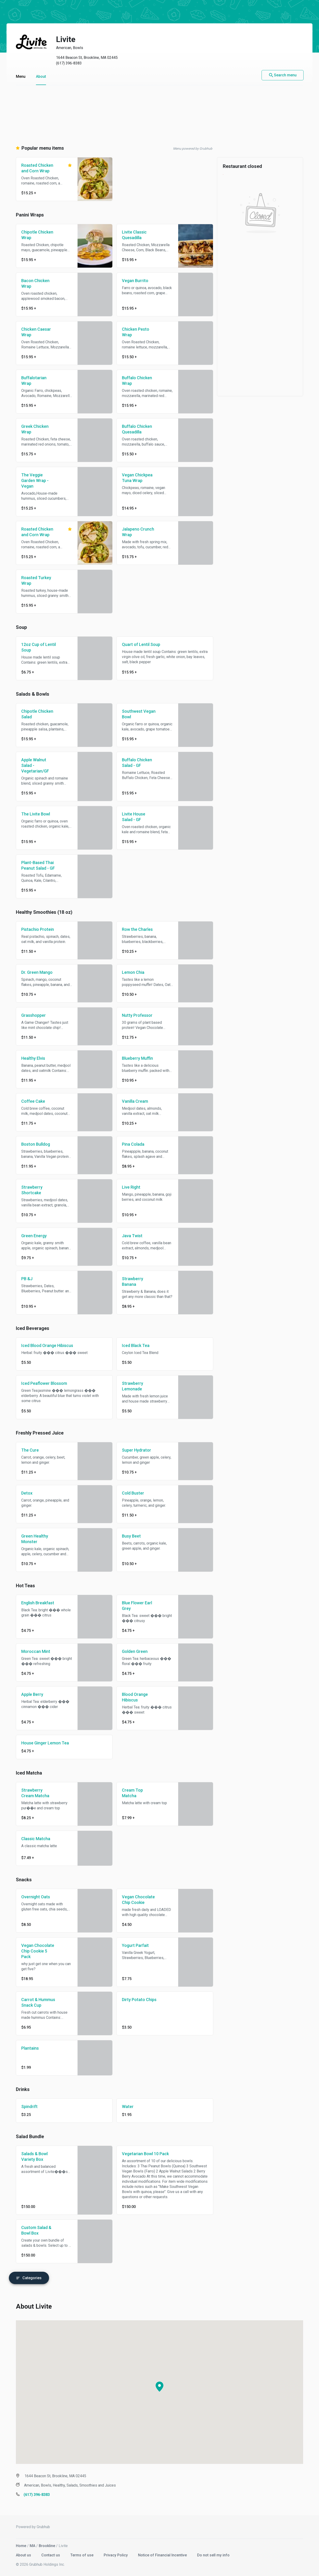  I want to click on (617) 396-8383, so click(64, 63).